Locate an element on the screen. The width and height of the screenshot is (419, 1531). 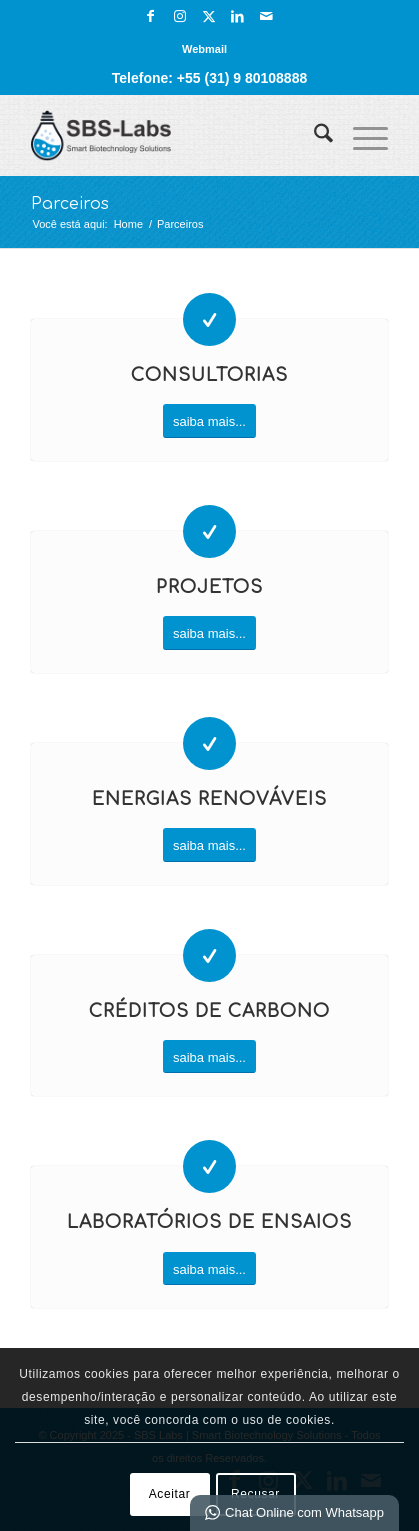
[SBS Labs | Smart Biotechnology Solutions] is located at coordinates (173, 135).